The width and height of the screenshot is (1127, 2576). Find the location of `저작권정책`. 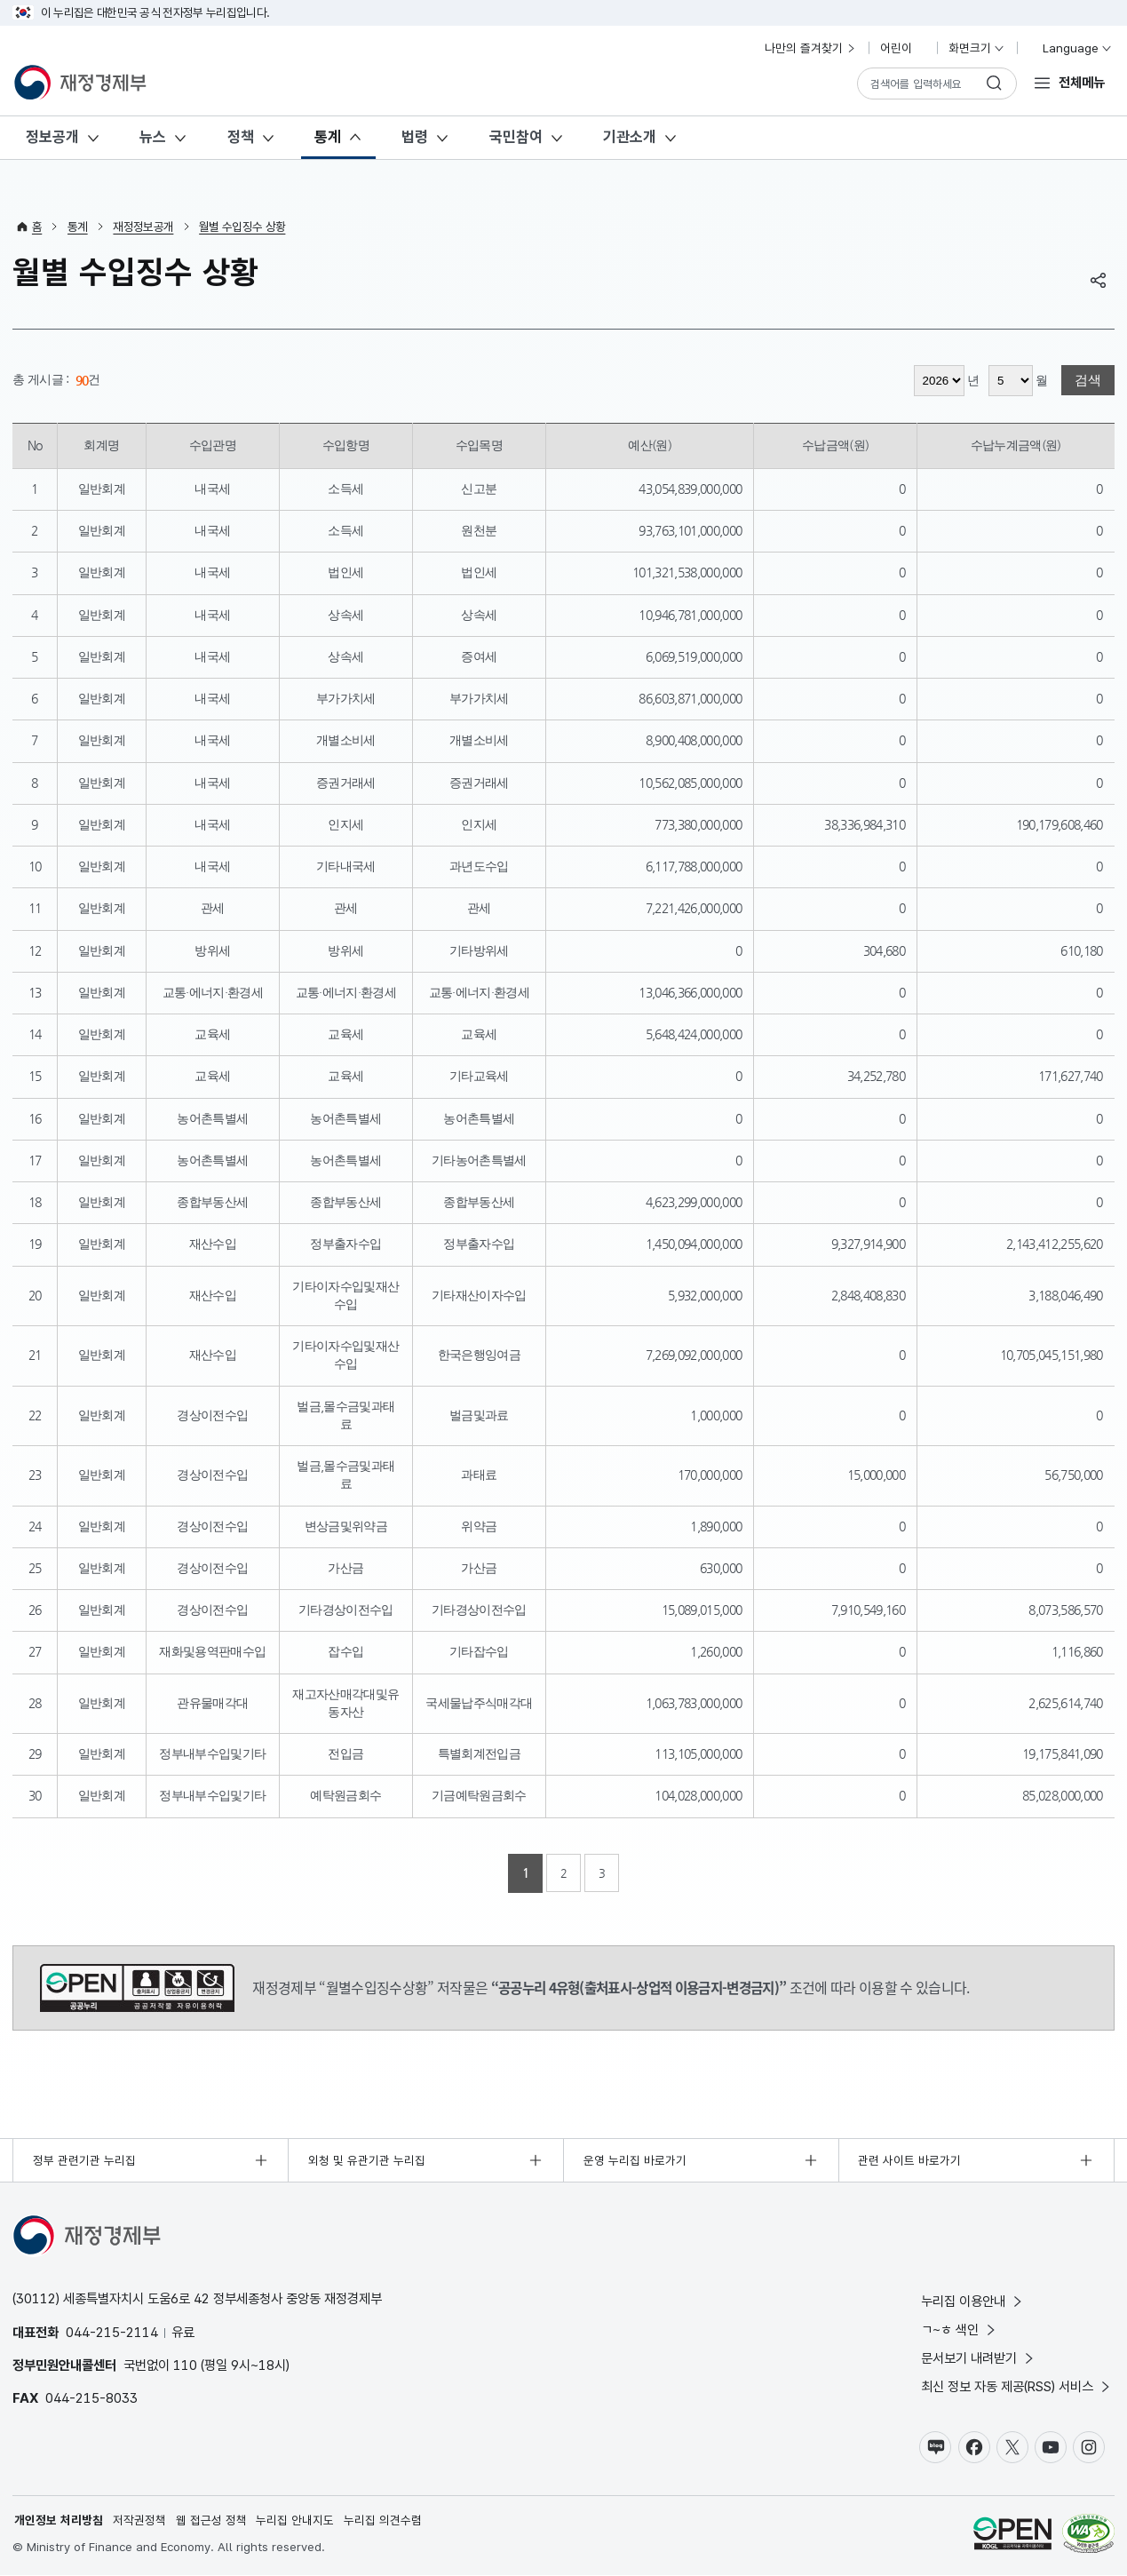

저작권정책 is located at coordinates (139, 2521).